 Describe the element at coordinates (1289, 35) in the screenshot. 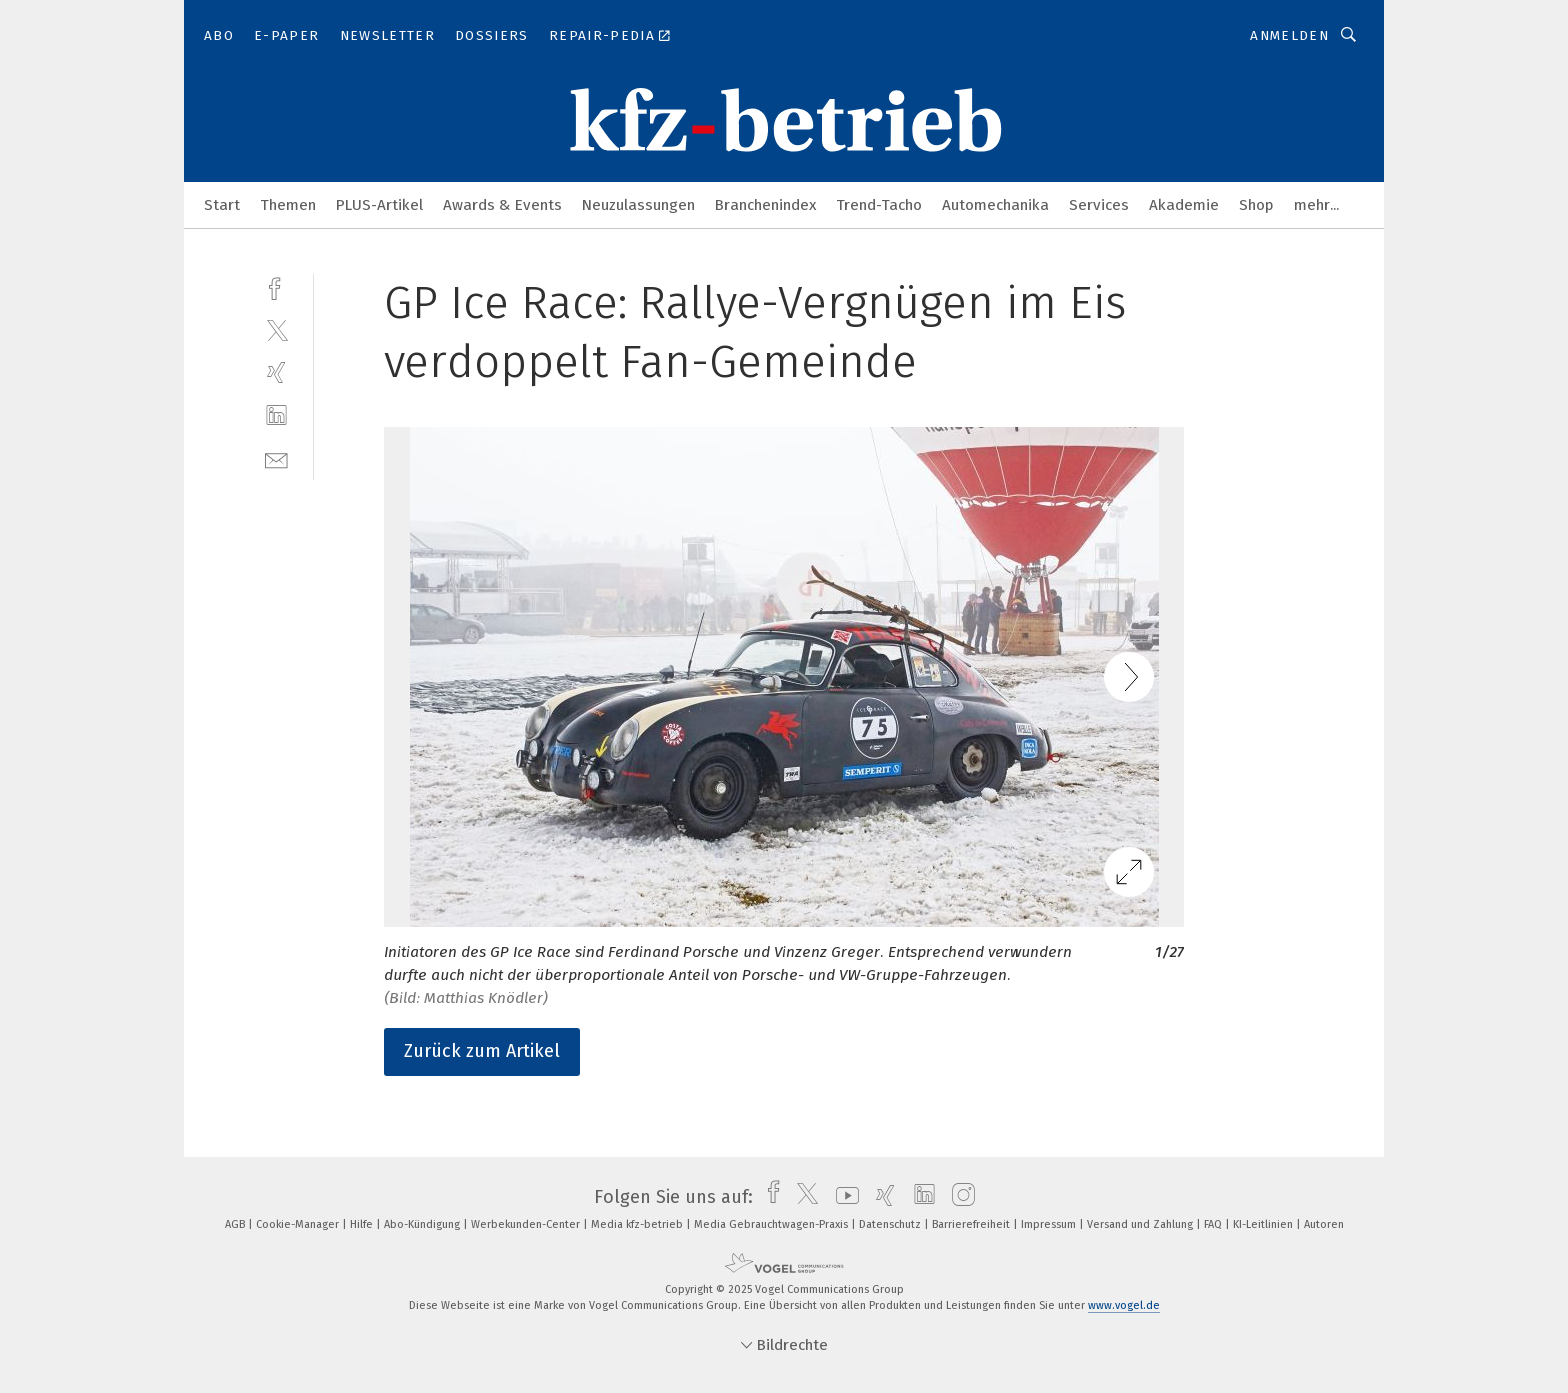

I see `Anmelden` at that location.